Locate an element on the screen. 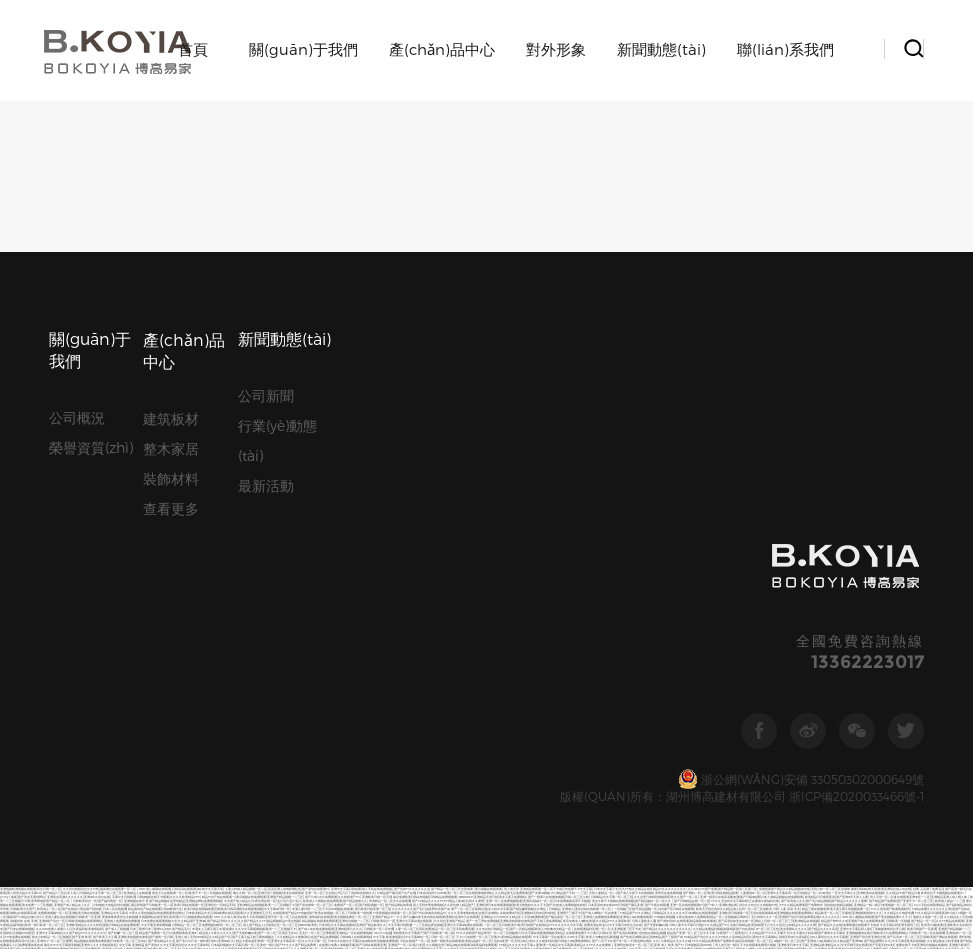 The height and width of the screenshot is (949, 973). 欧美人与禽z0zo牲伦交 is located at coordinates (453, 646).